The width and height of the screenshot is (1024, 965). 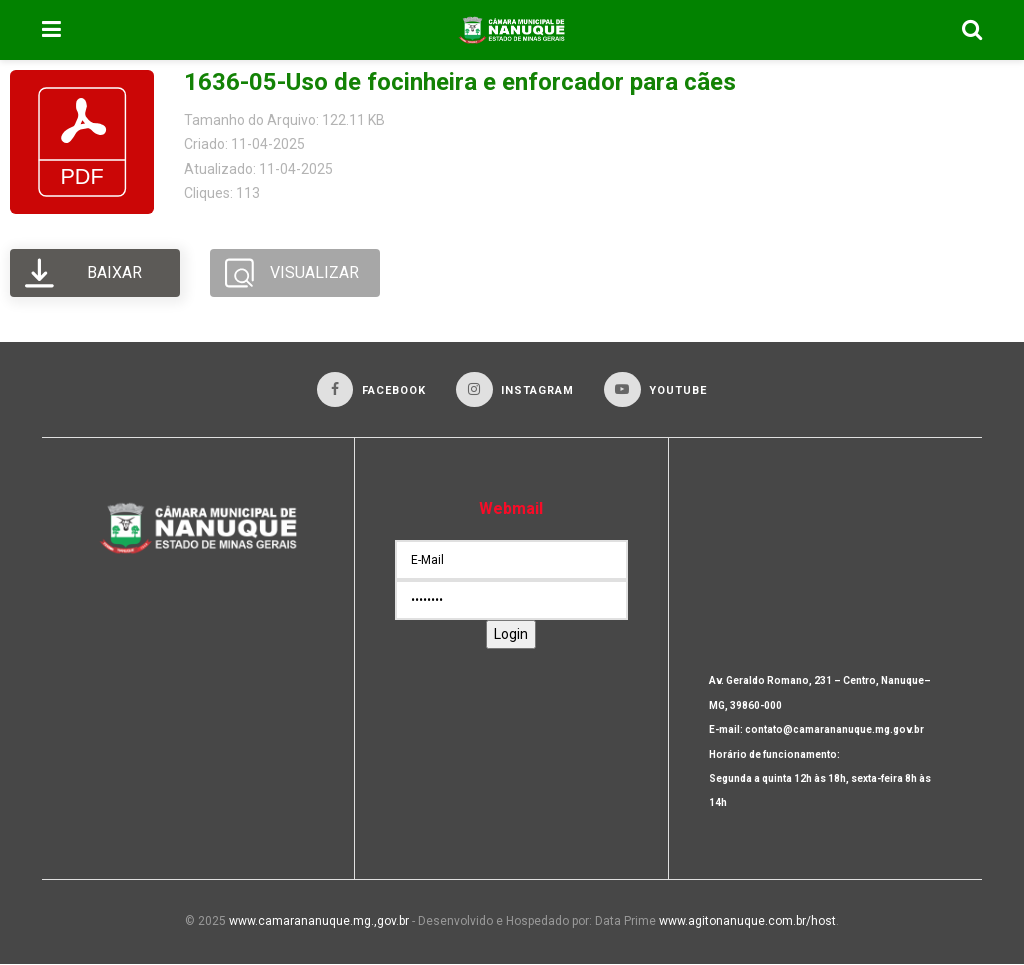 What do you see at coordinates (511, 635) in the screenshot?
I see `Login` at bounding box center [511, 635].